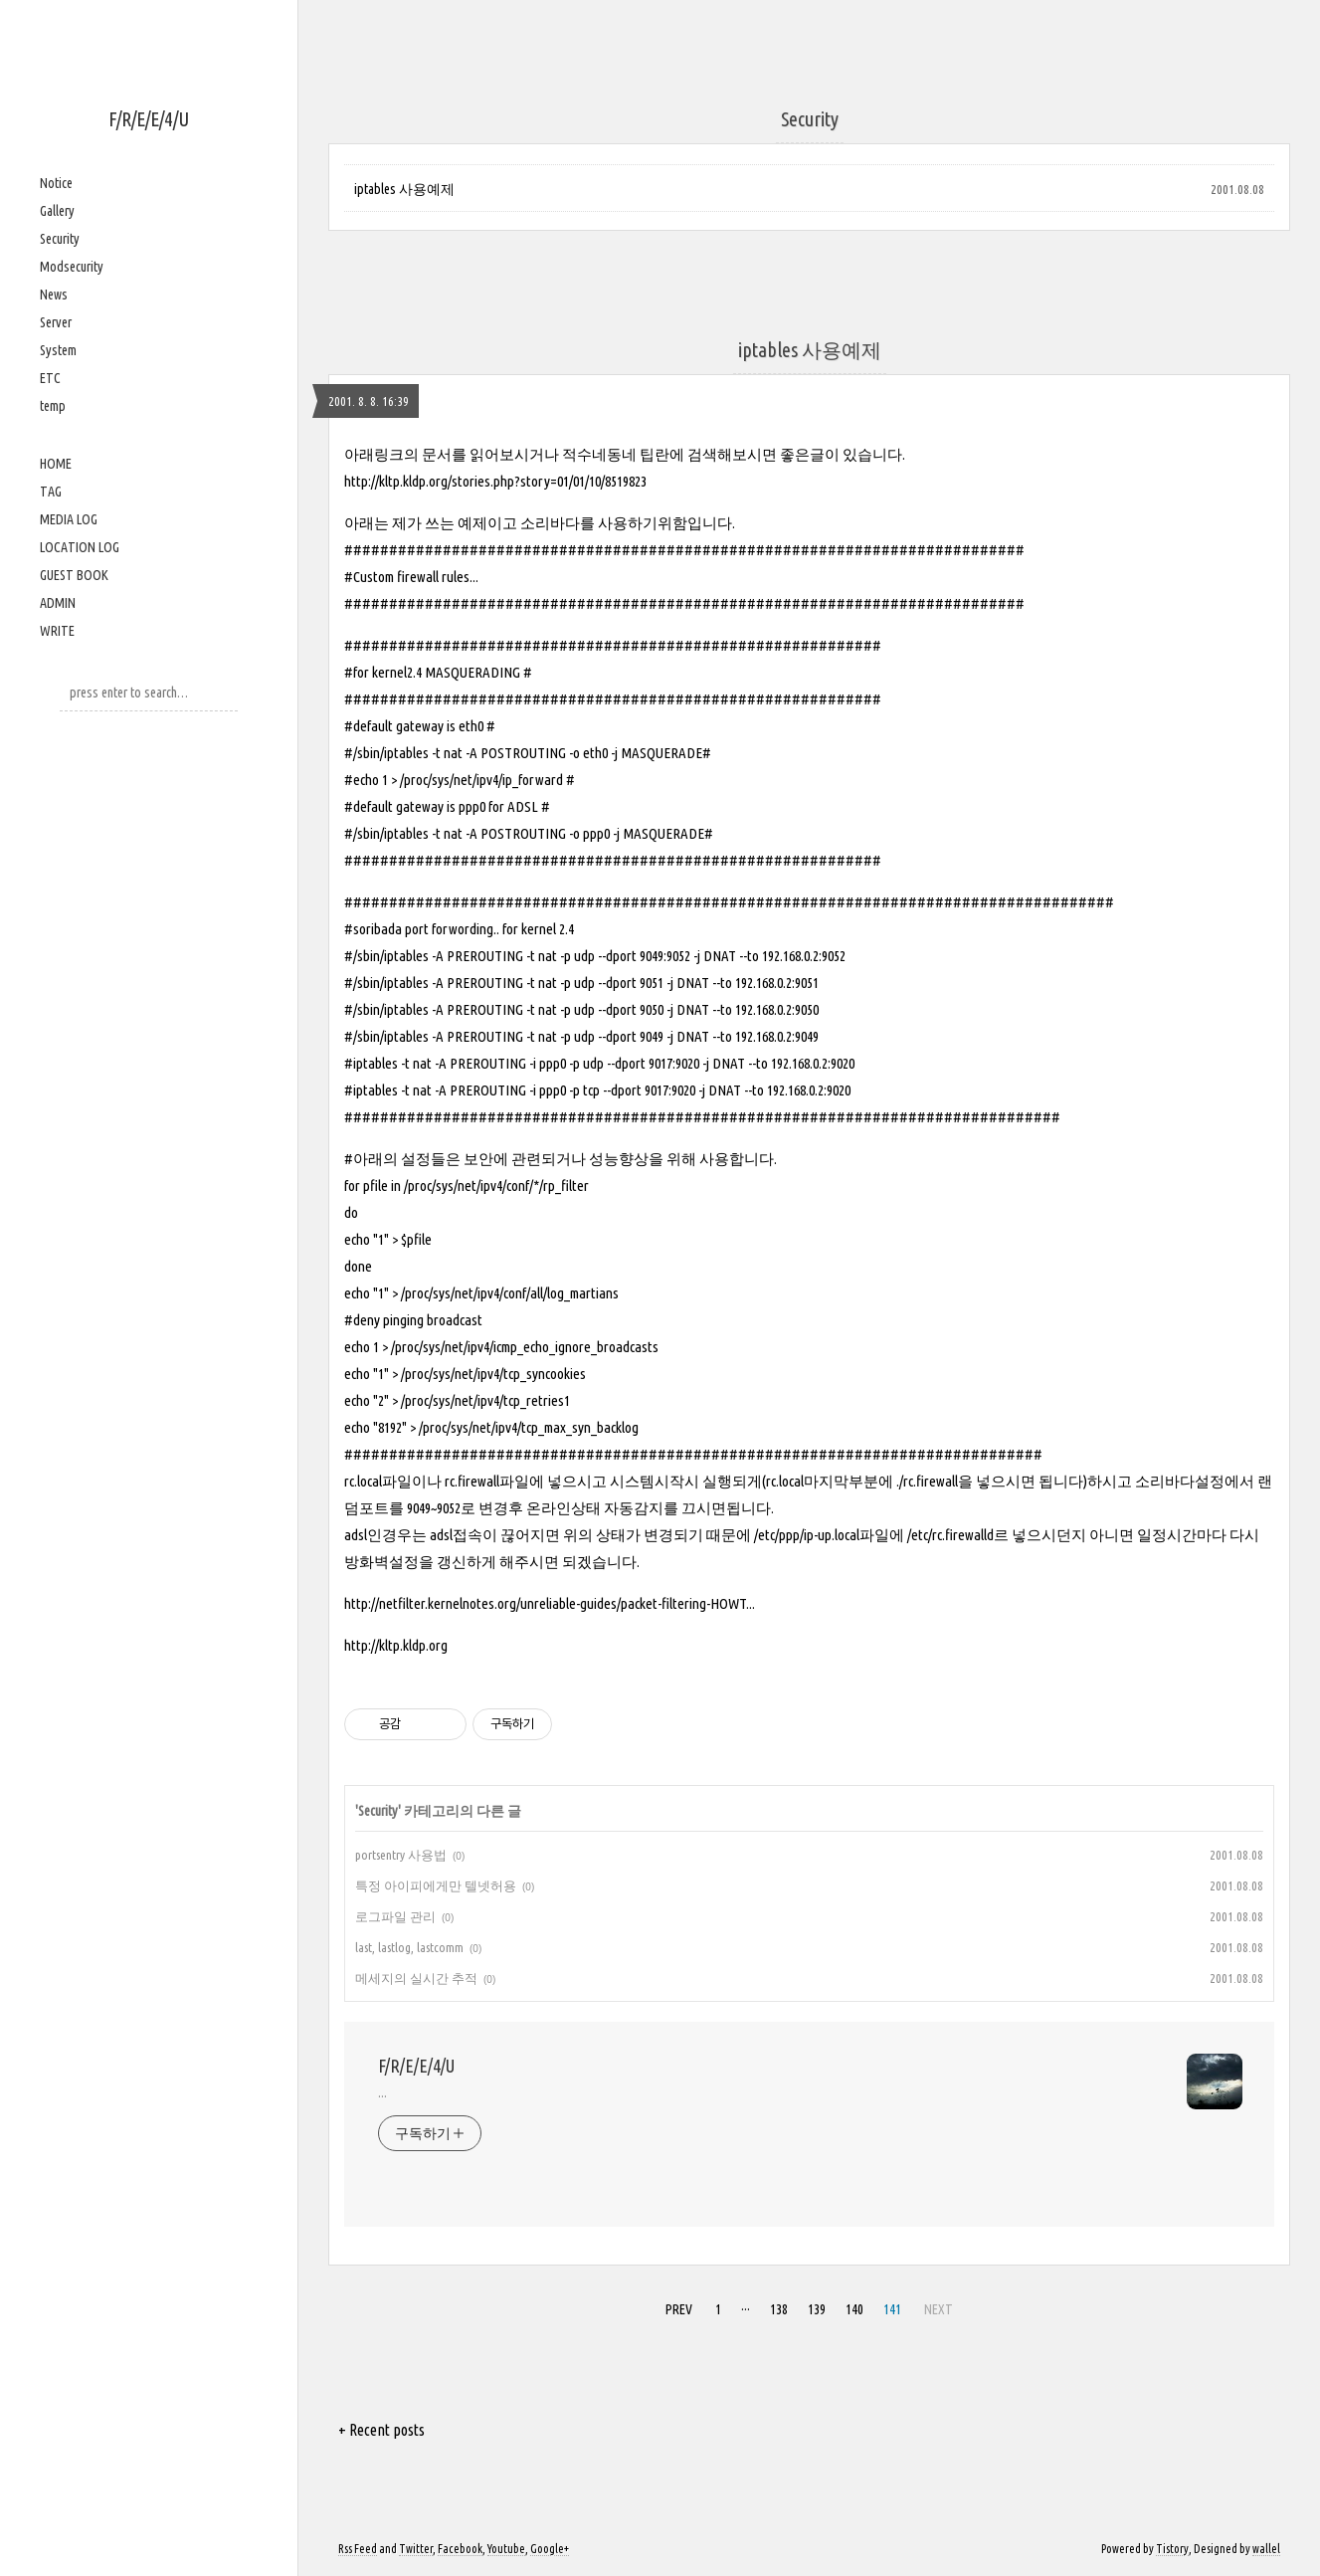 Image resolution: width=1320 pixels, height=2576 pixels. Describe the element at coordinates (56, 464) in the screenshot. I see `HOME` at that location.